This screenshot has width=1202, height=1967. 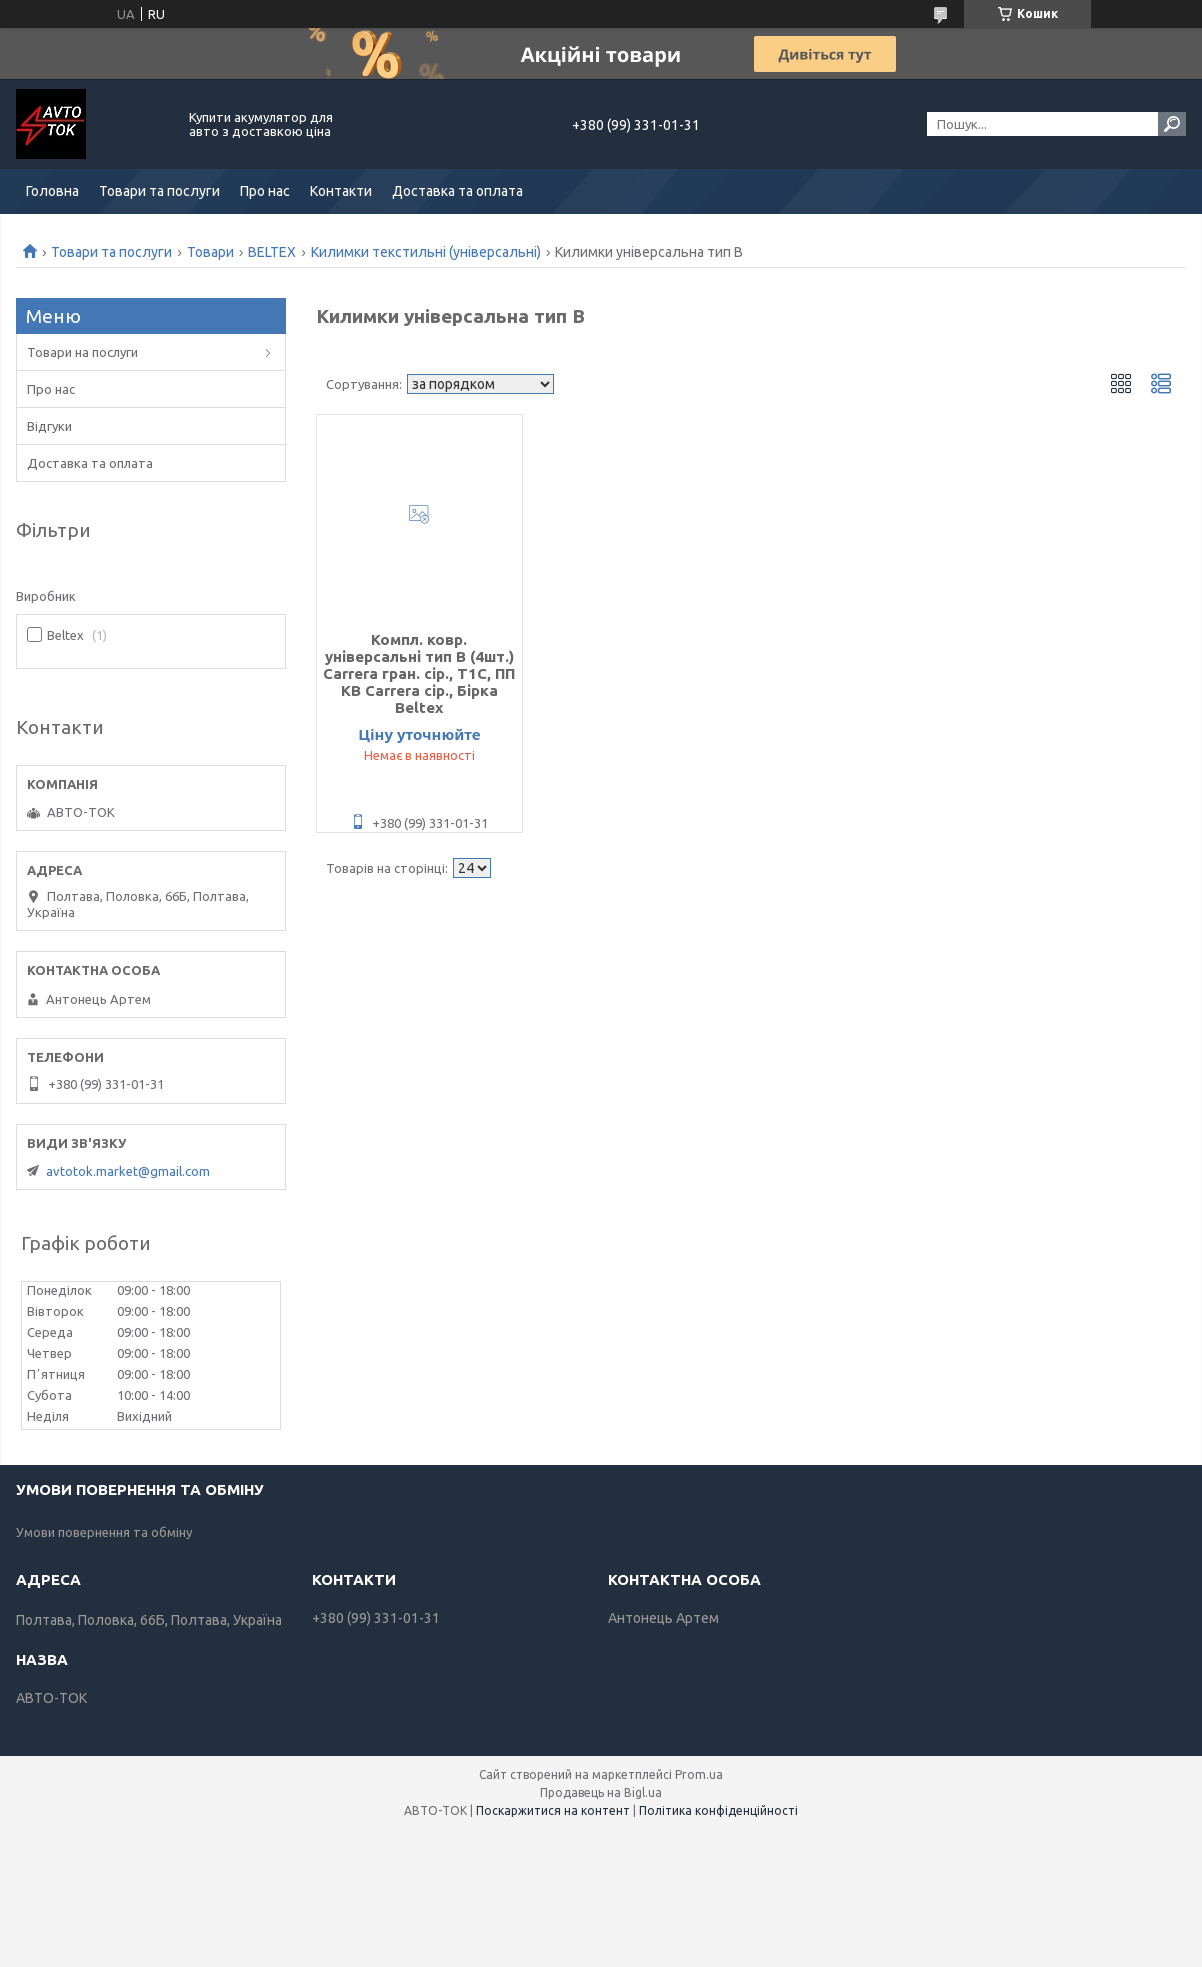 What do you see at coordinates (426, 252) in the screenshot?
I see `Килимки текстильні (універсальні)` at bounding box center [426, 252].